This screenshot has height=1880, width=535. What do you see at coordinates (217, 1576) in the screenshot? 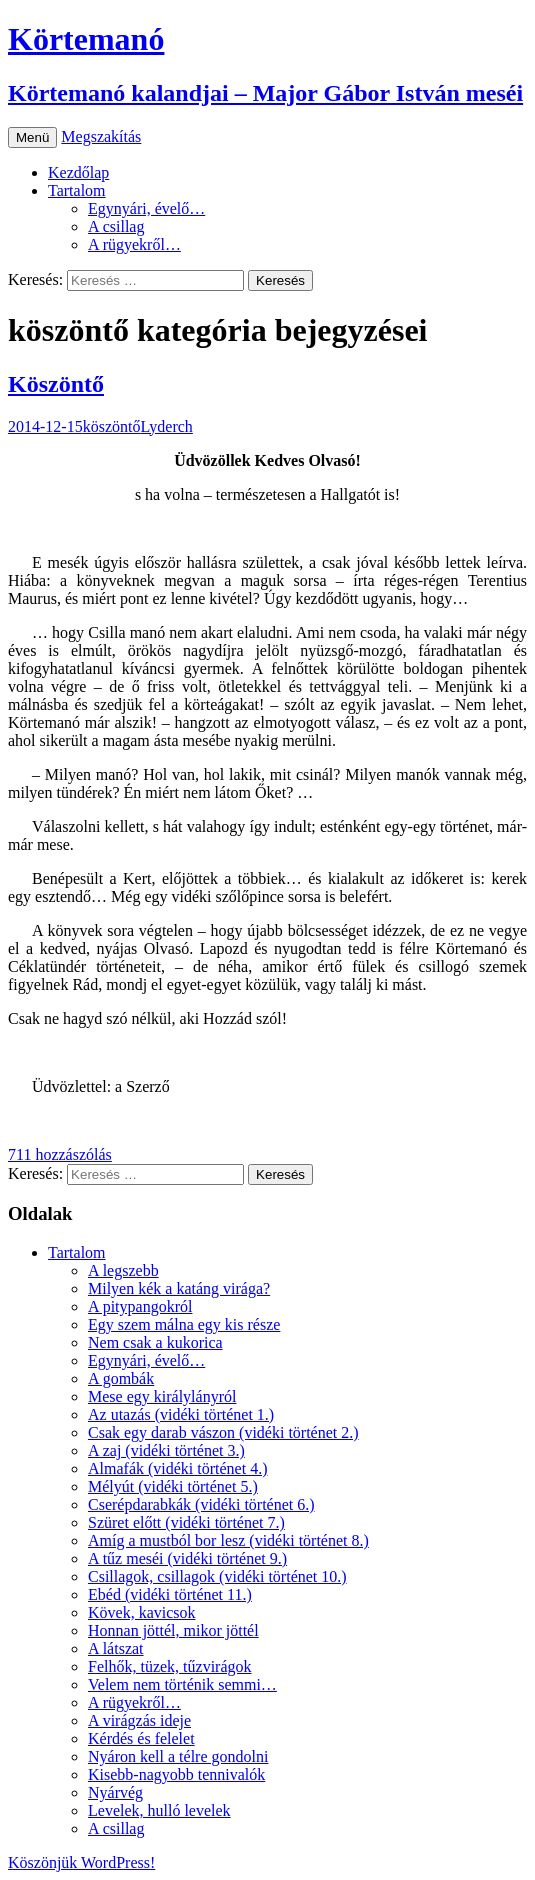
I see `Csillagok, csillagok (vidéki történet 10.)` at bounding box center [217, 1576].